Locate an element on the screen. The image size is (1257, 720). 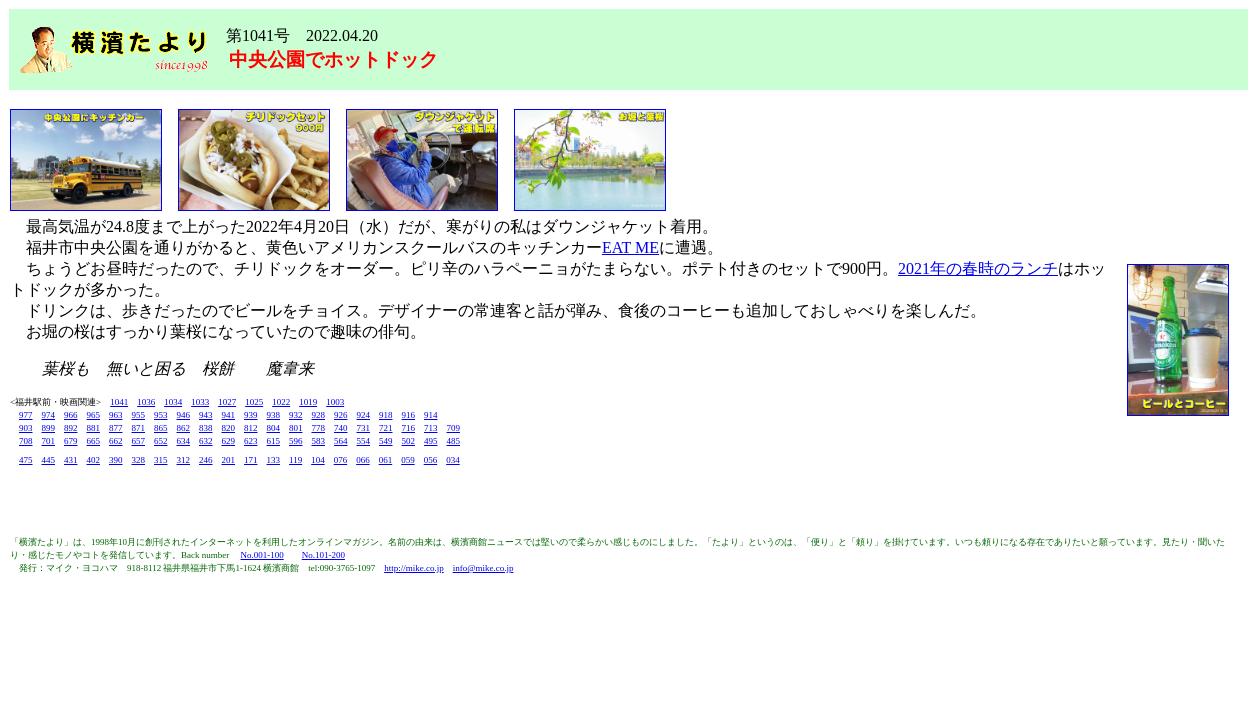
938 is located at coordinates (274, 415).